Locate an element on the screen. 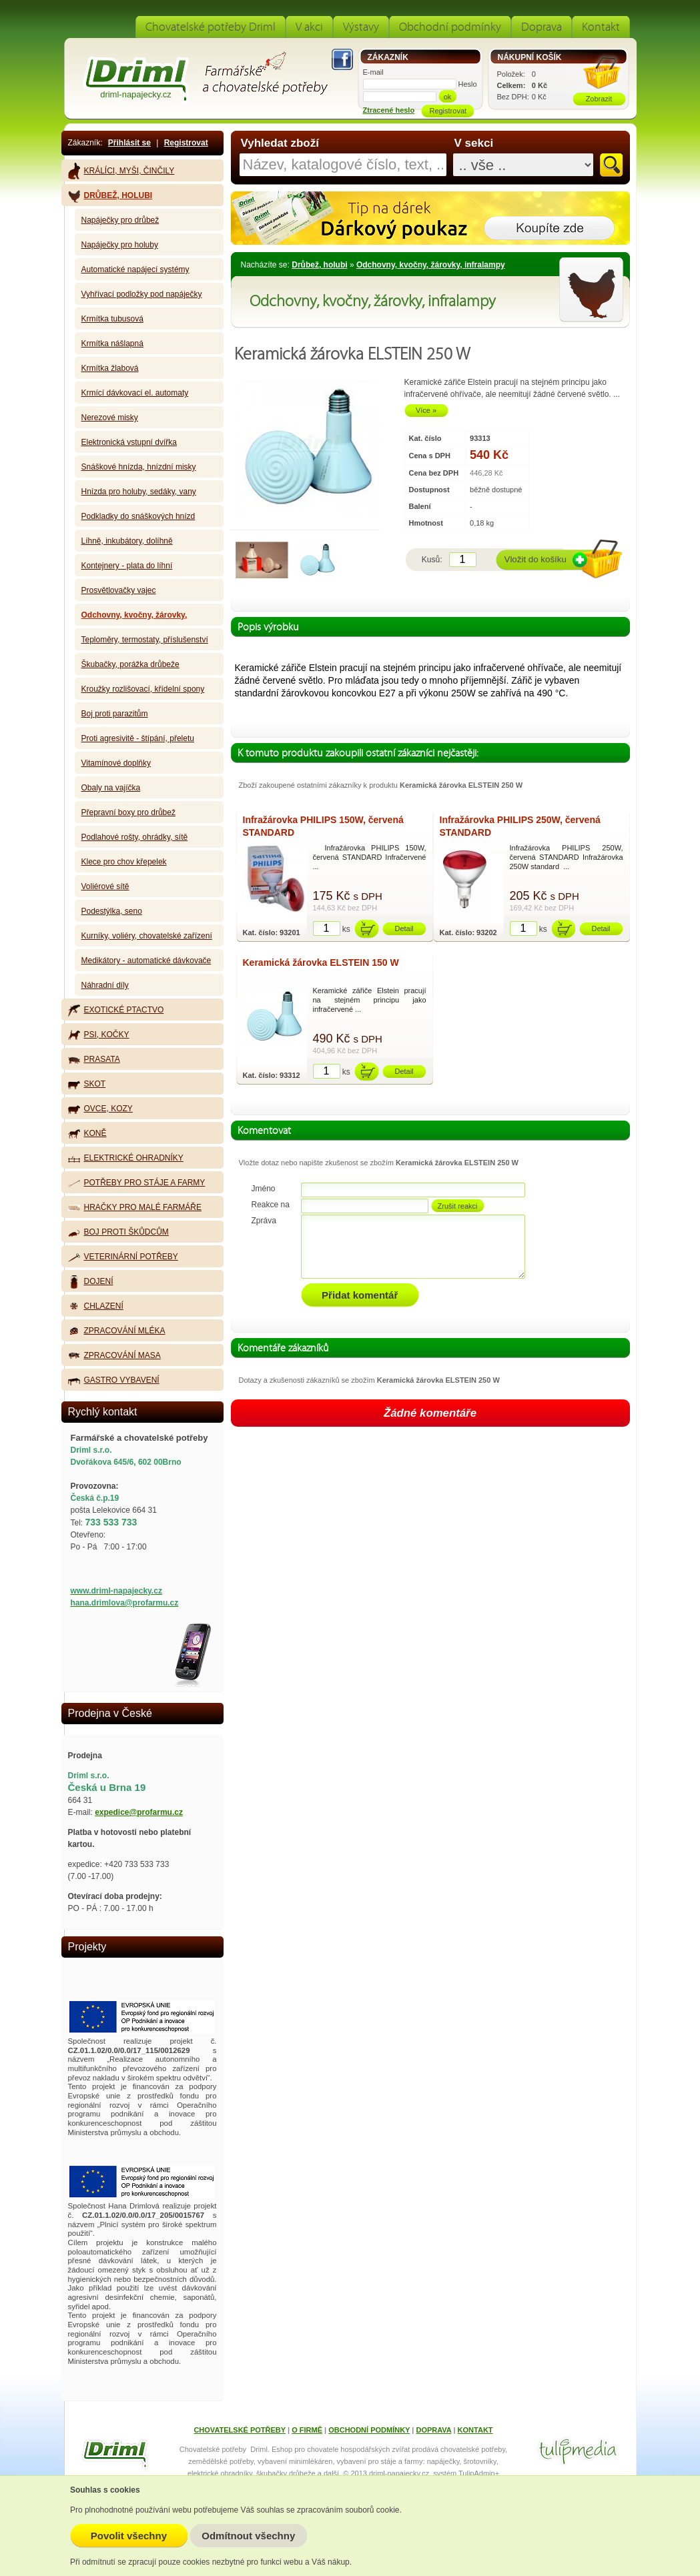 This screenshot has height=2576, width=700. Skot is located at coordinates (87, 1084).